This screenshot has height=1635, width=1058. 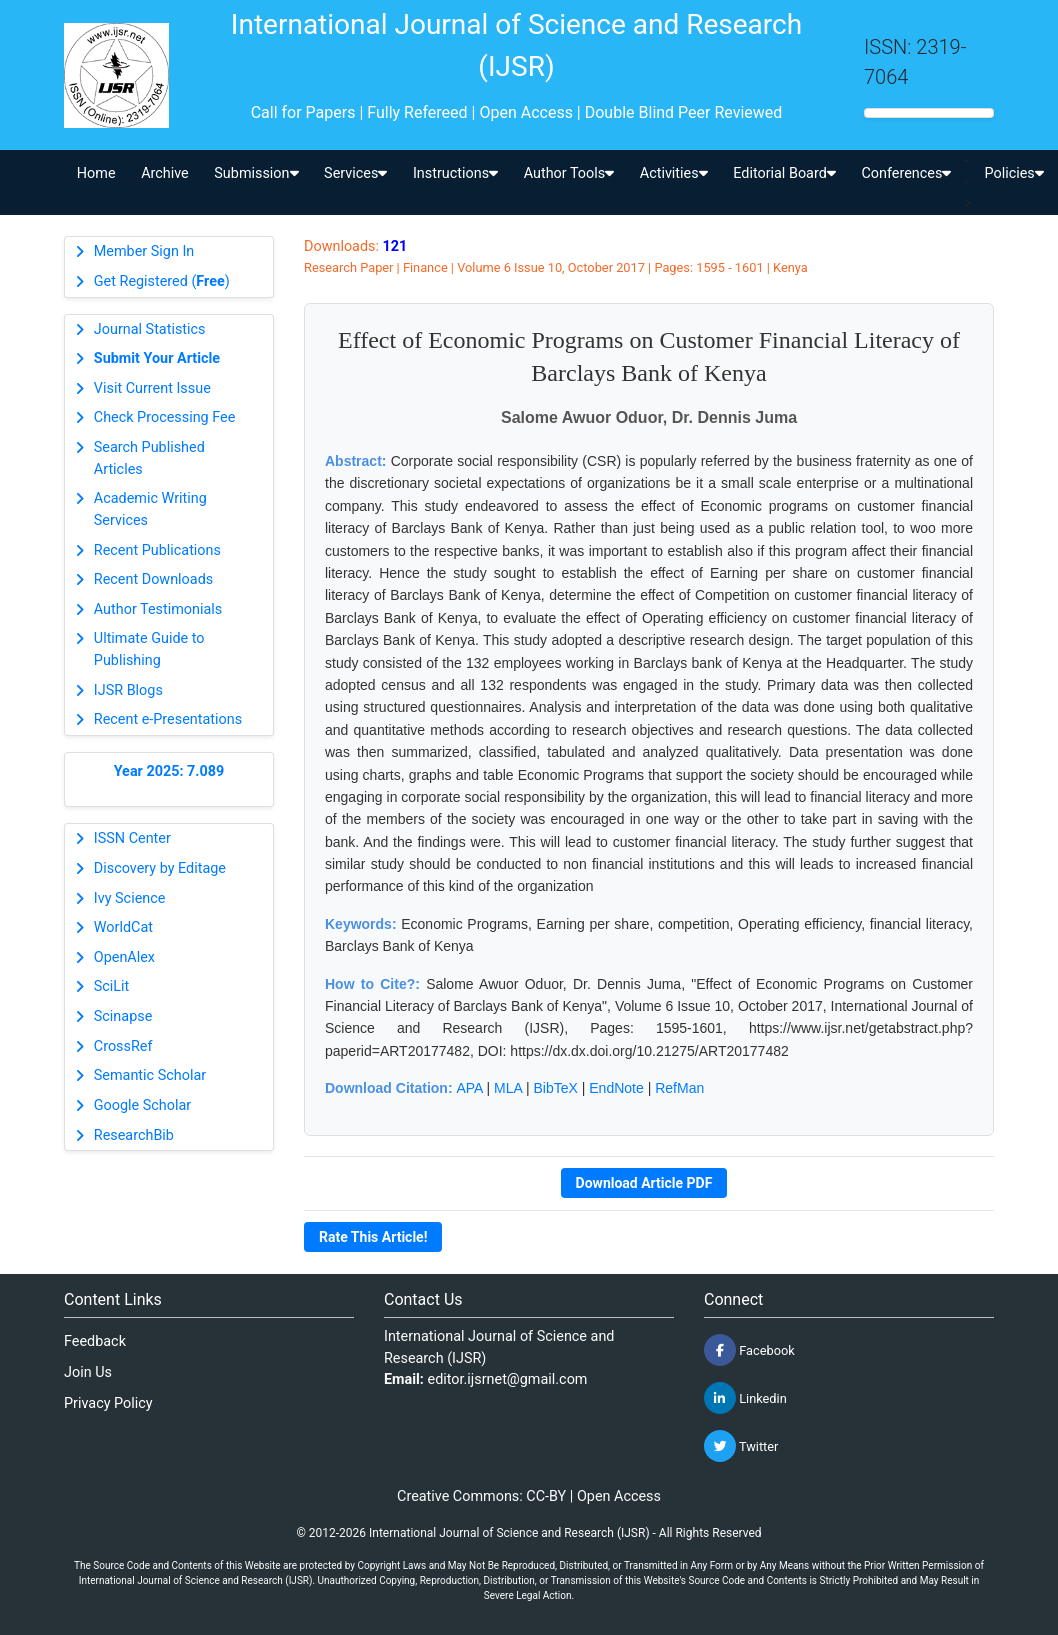 What do you see at coordinates (906, 173) in the screenshot?
I see `Conferences [button]` at bounding box center [906, 173].